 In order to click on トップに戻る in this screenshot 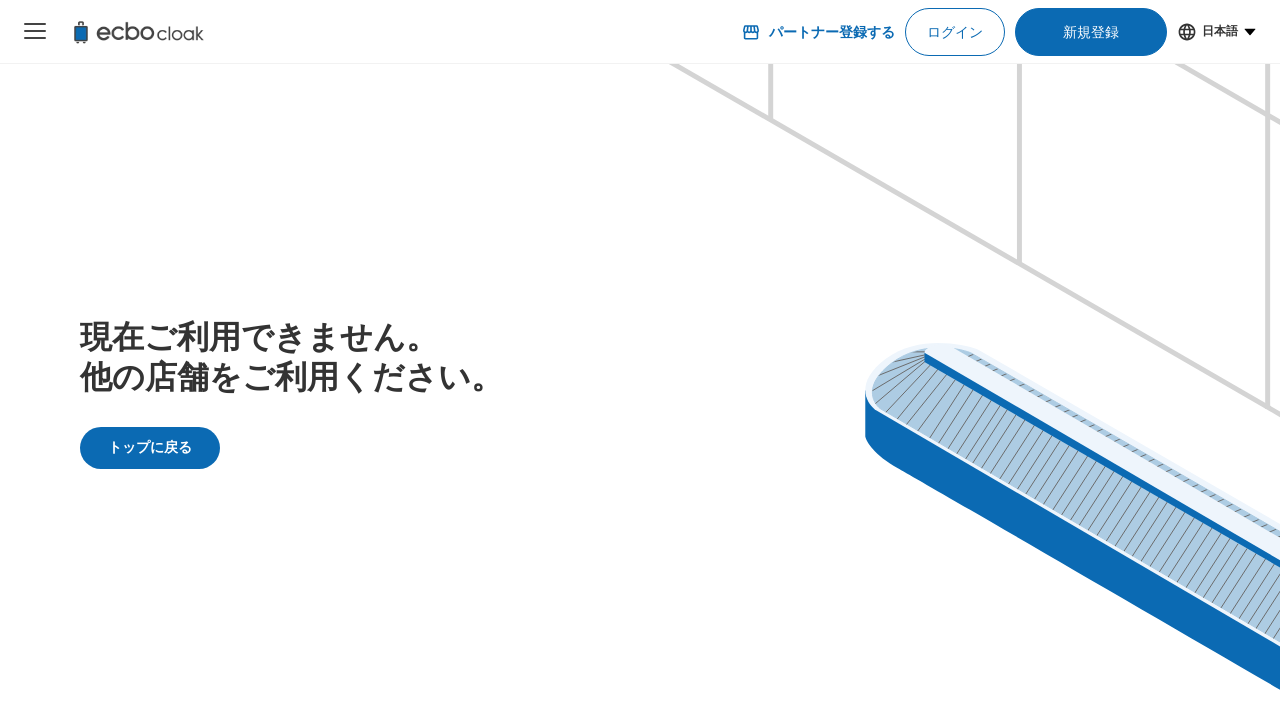, I will do `click(150, 447)`.